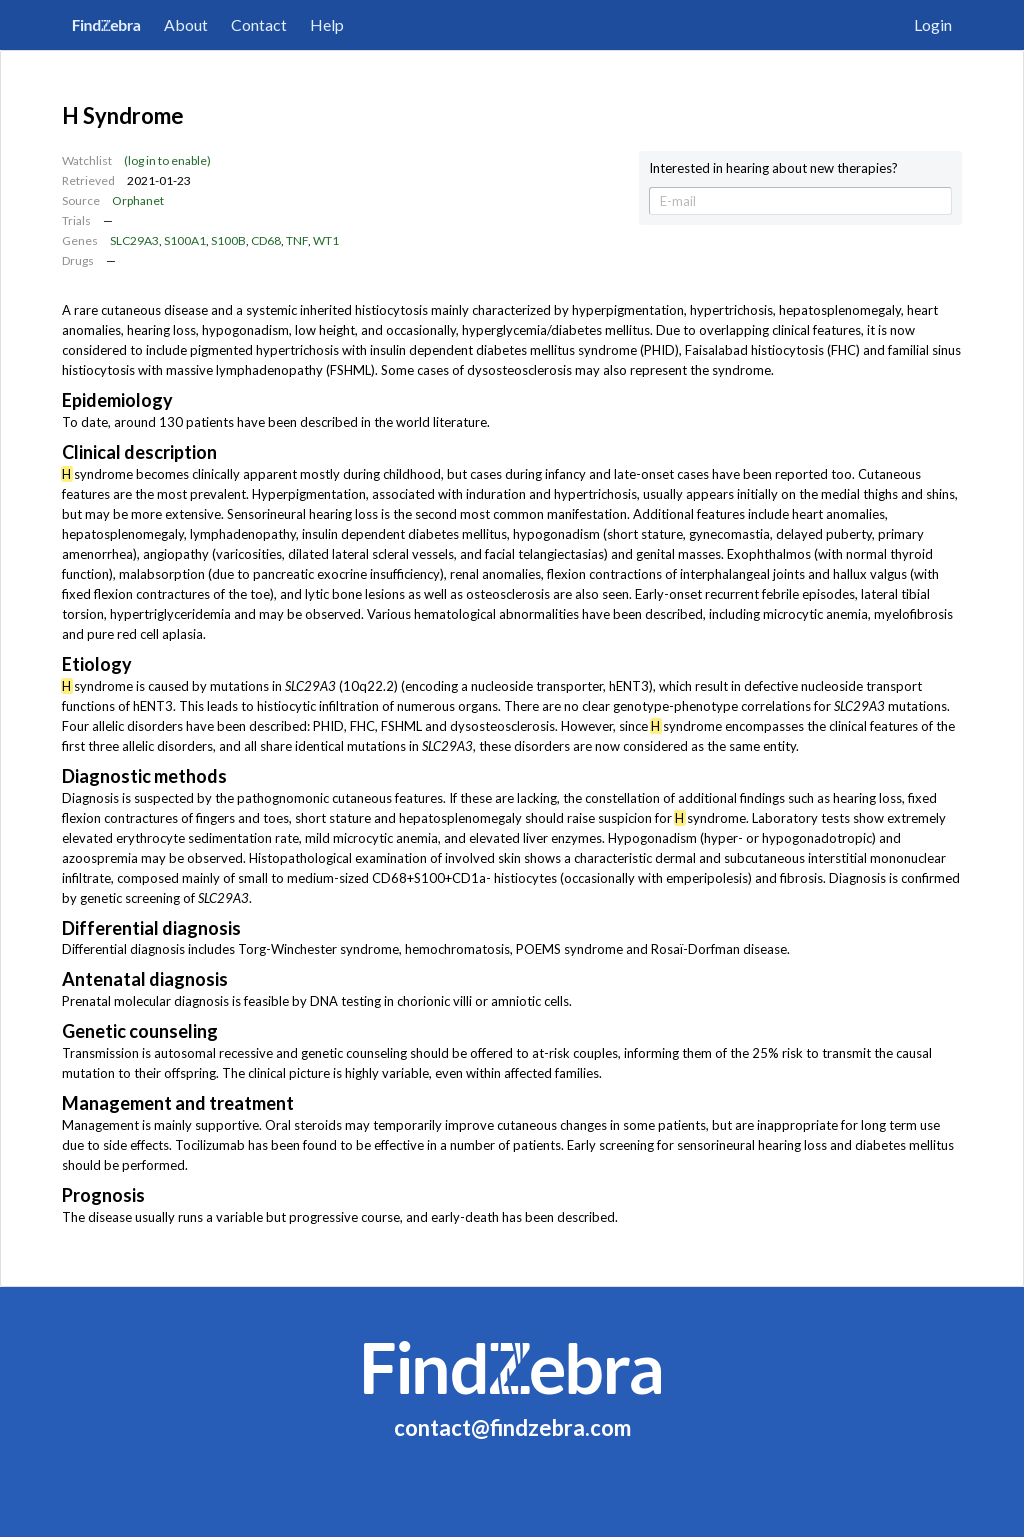 The width and height of the screenshot is (1024, 1537). I want to click on FindZebra, so click(106, 24).